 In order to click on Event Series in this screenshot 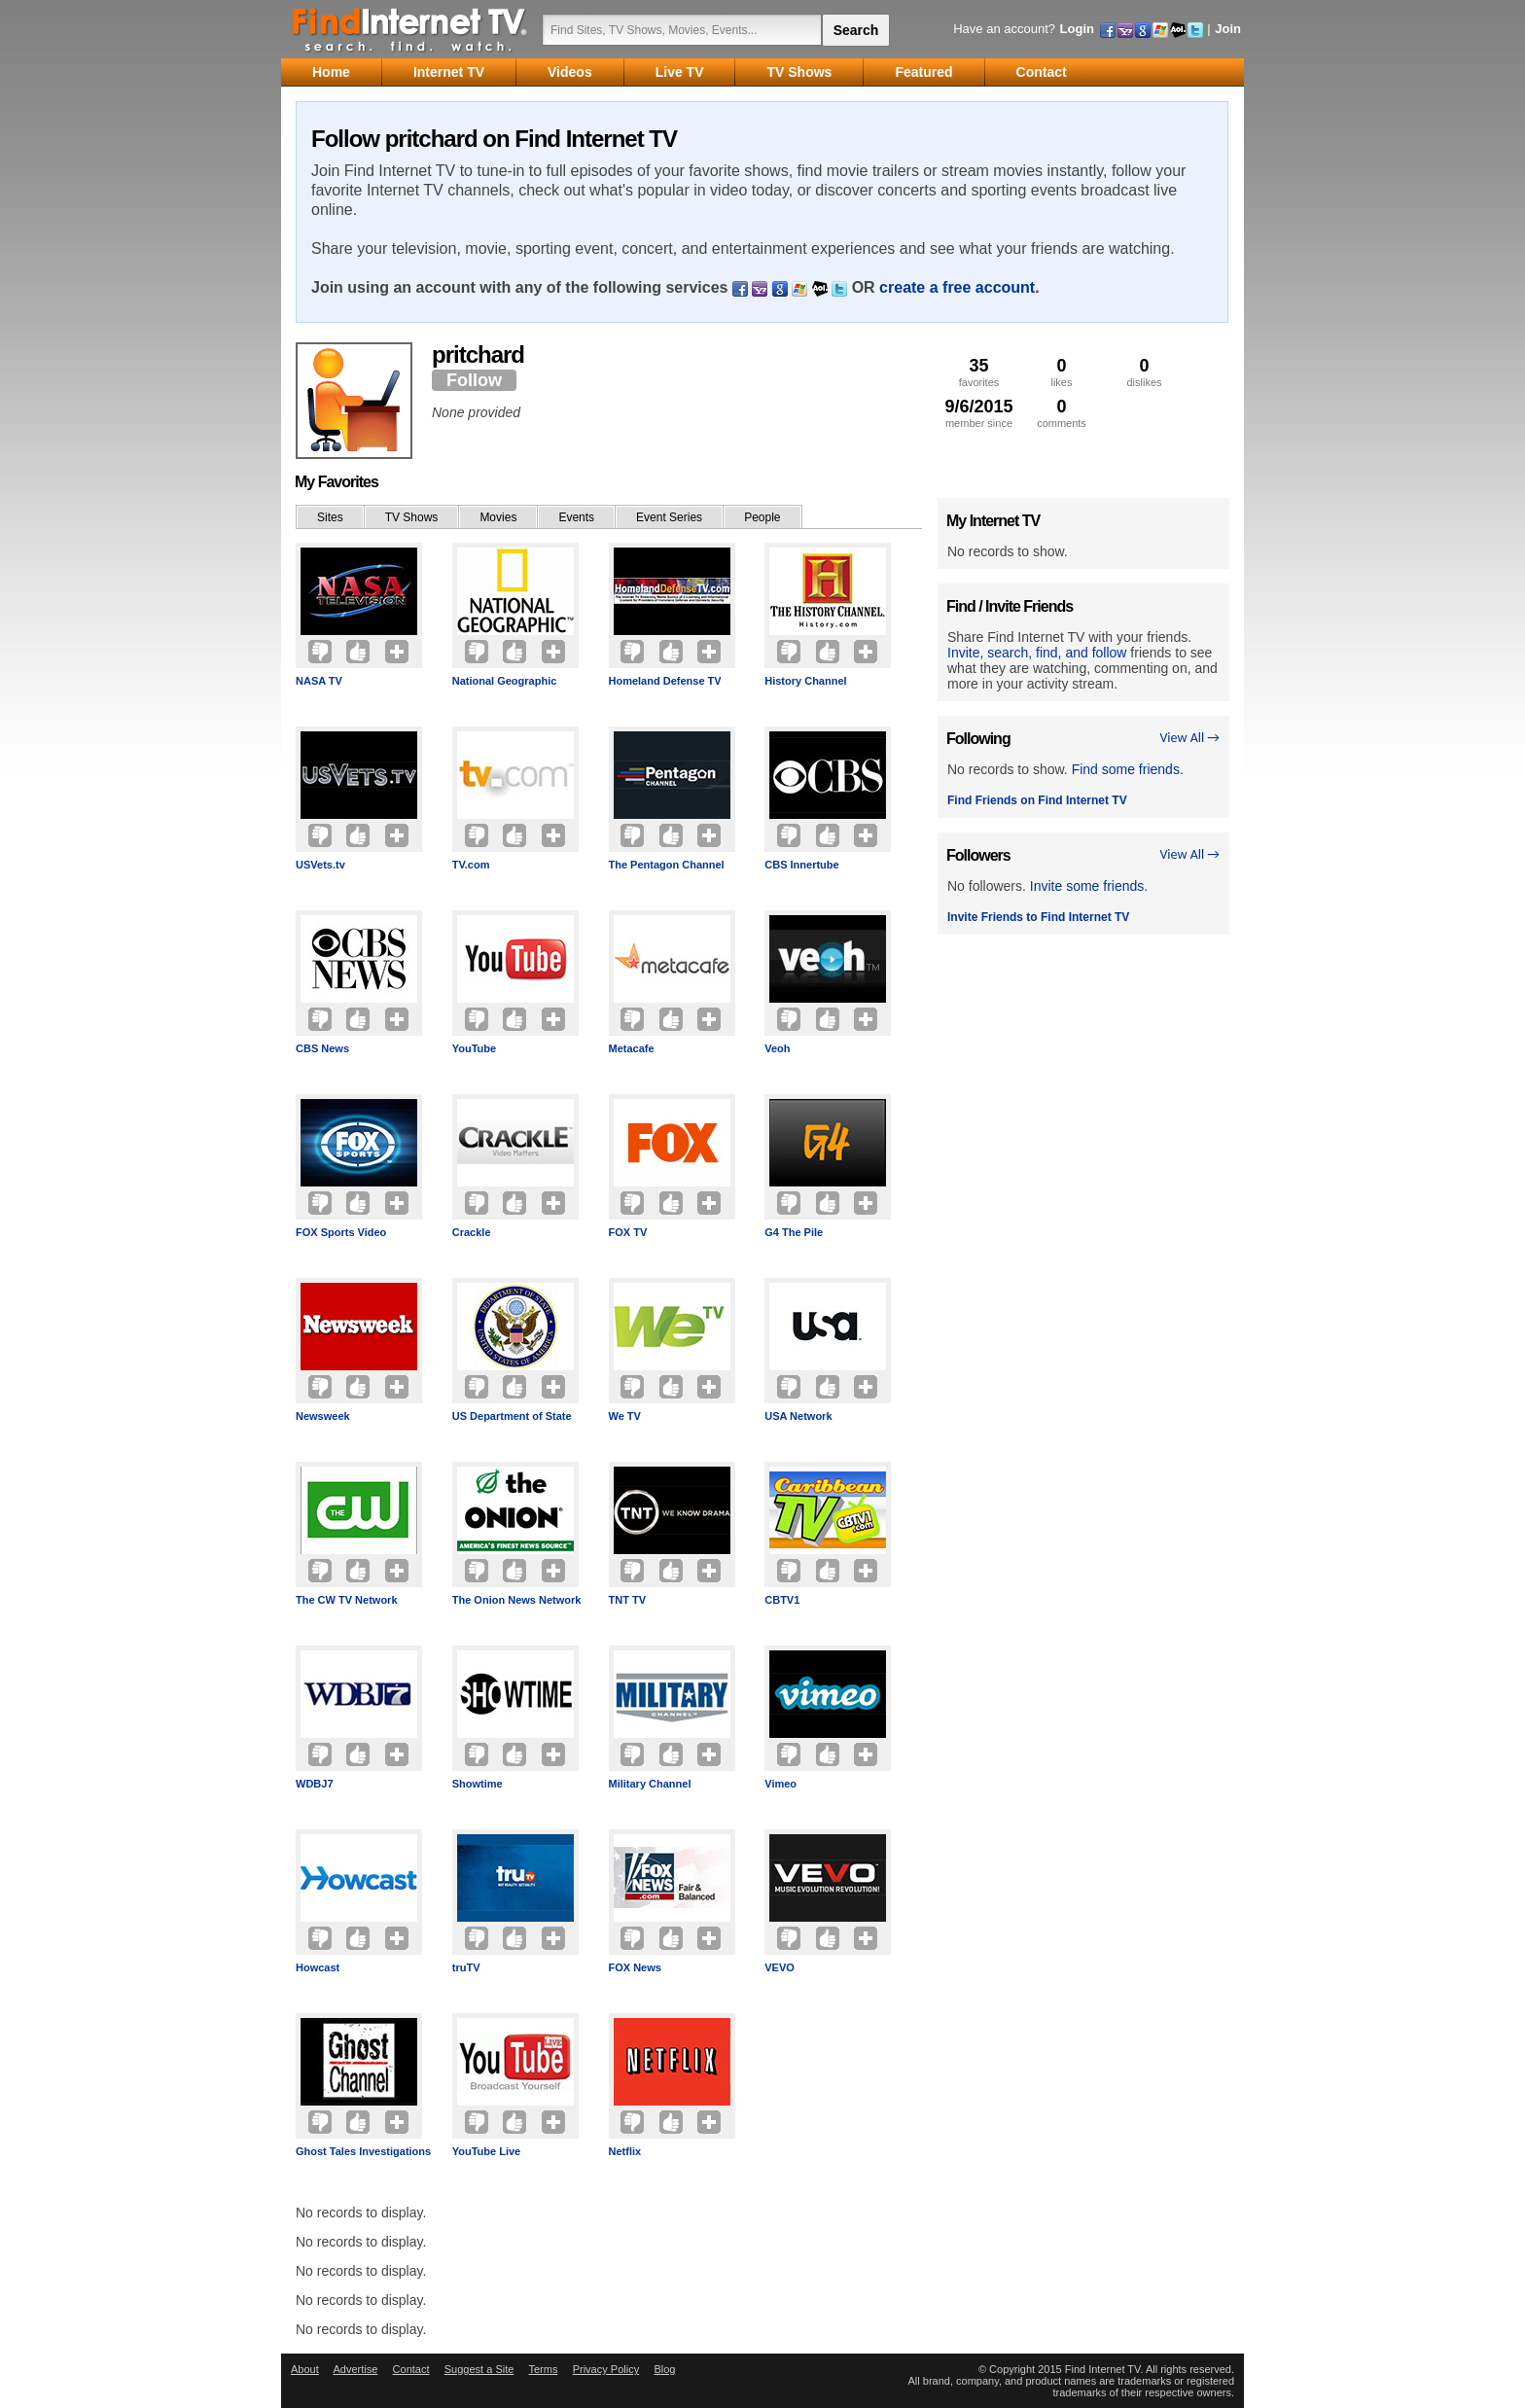, I will do `click(669, 517)`.